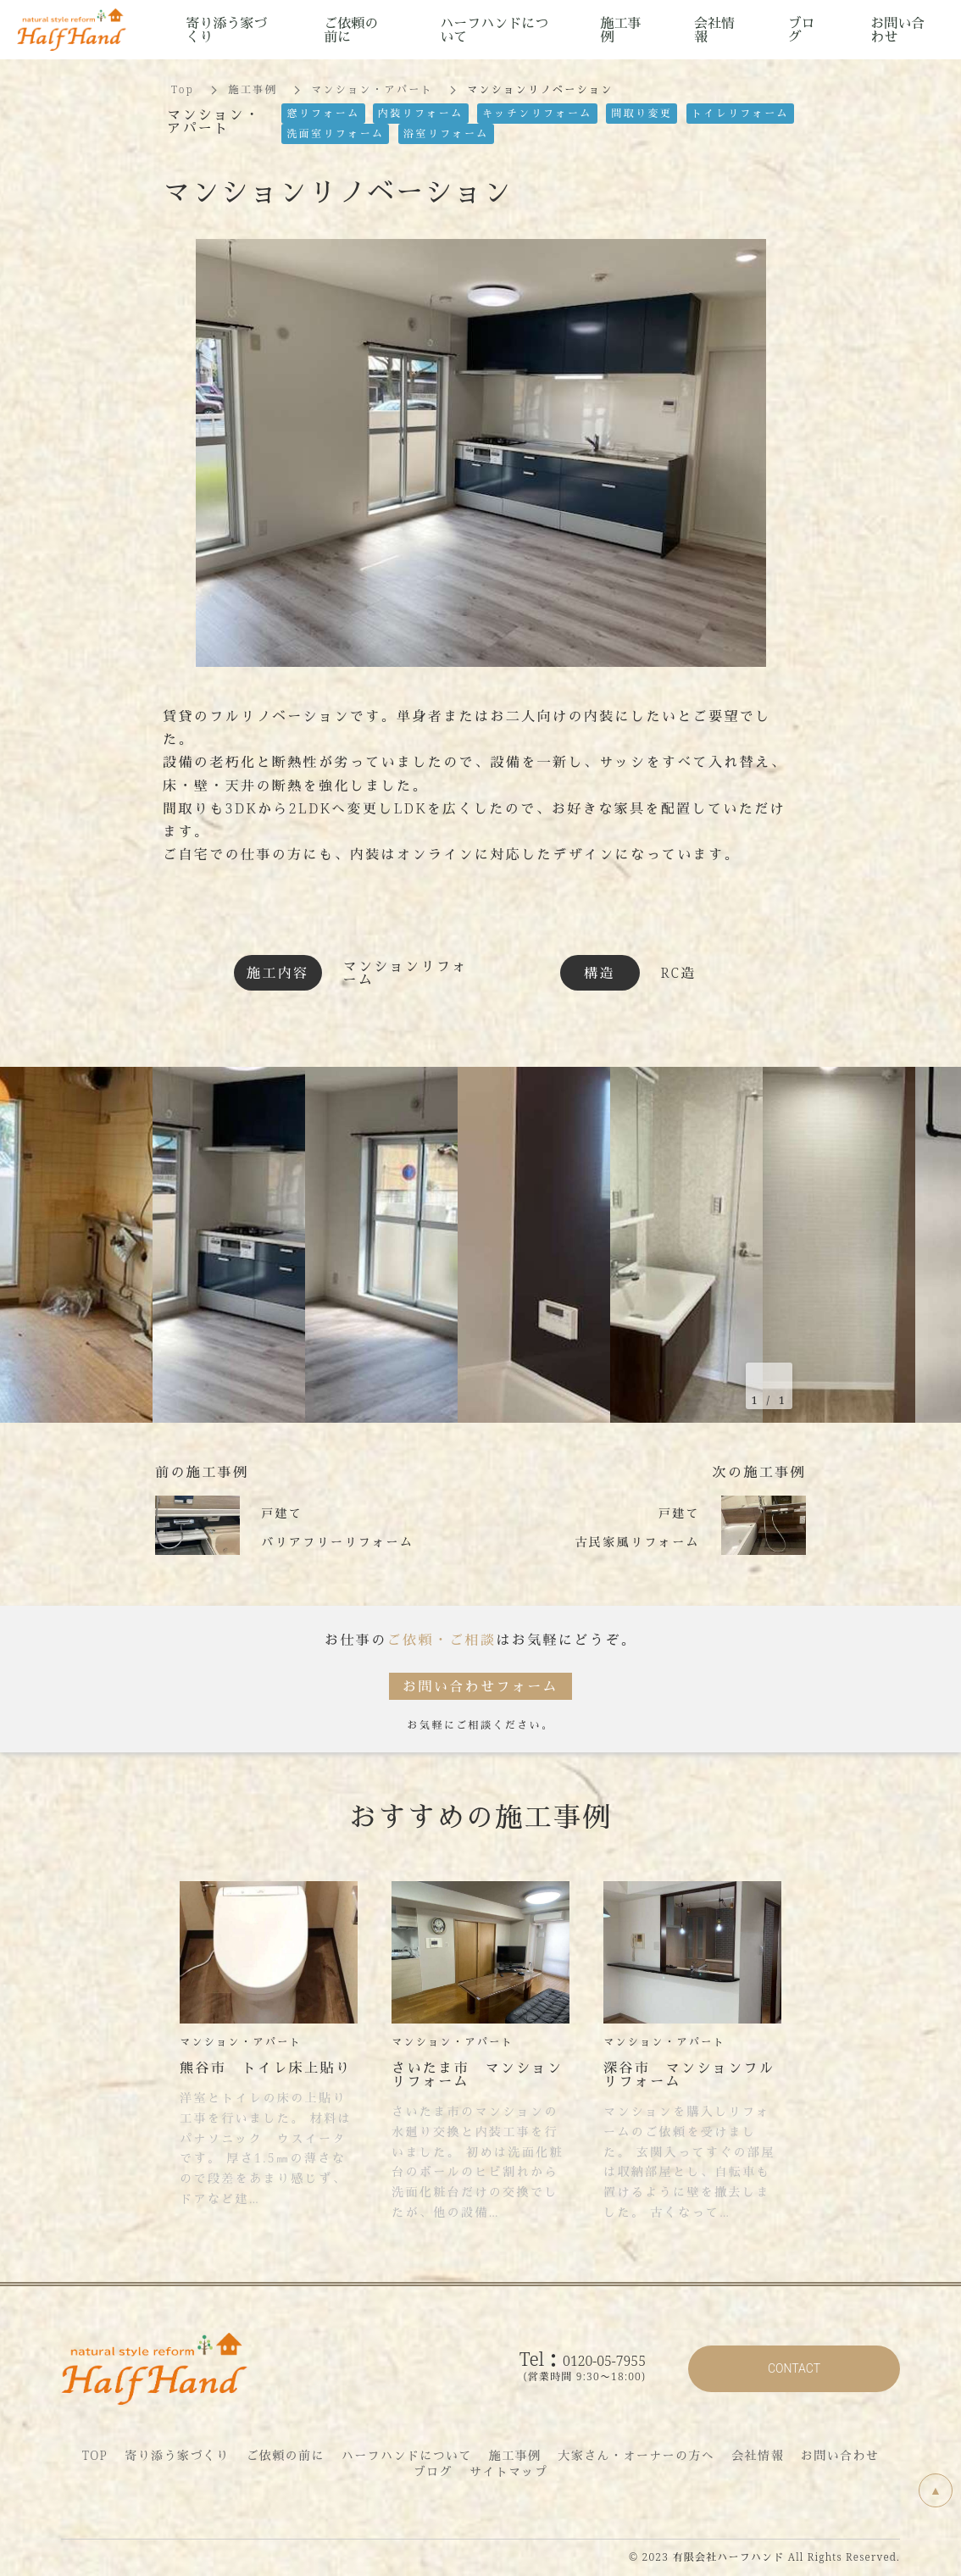 This screenshot has height=2576, width=961. Describe the element at coordinates (372, 89) in the screenshot. I see `マンション・アパート` at that location.